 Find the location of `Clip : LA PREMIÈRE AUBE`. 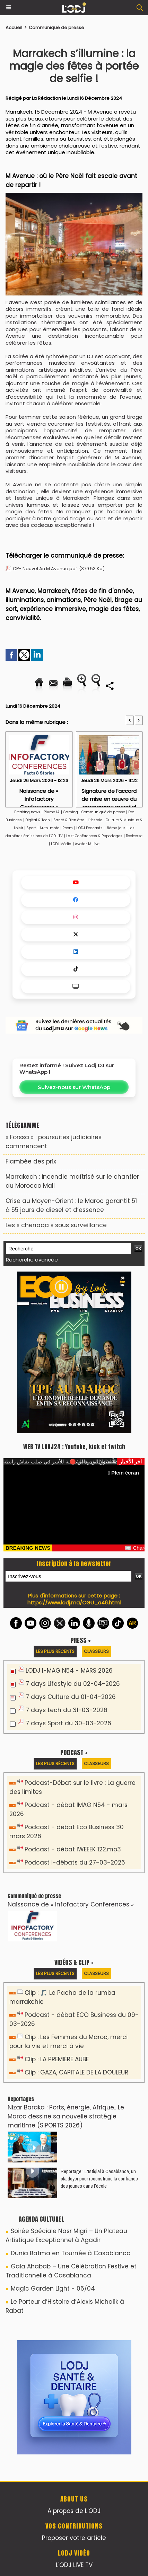

Clip : LA PREMIÈRE AUBE is located at coordinates (57, 2059).